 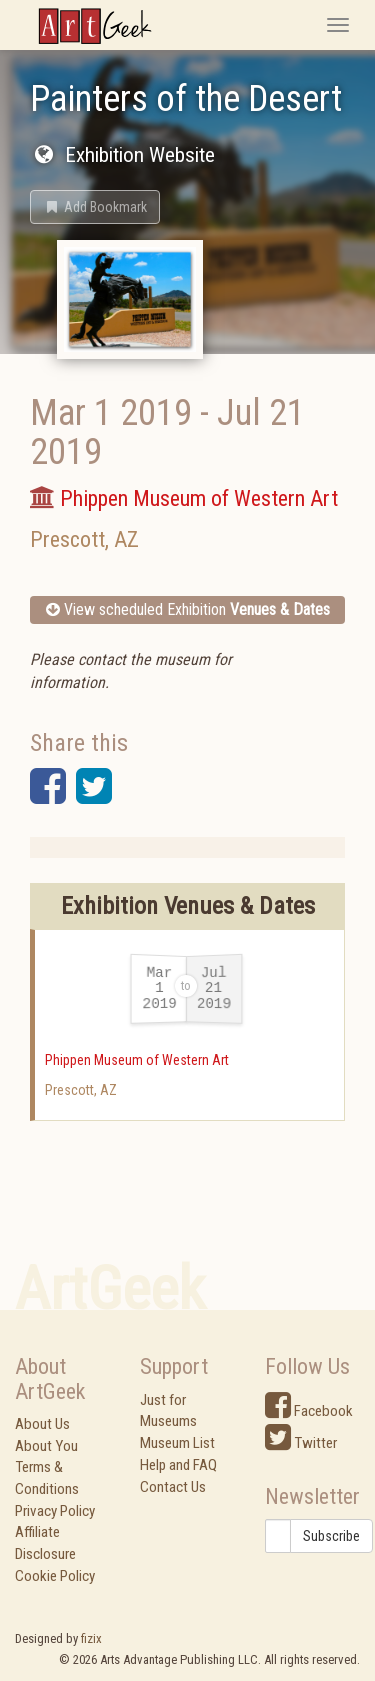 What do you see at coordinates (55, 1511) in the screenshot?
I see `Privacy Policy` at bounding box center [55, 1511].